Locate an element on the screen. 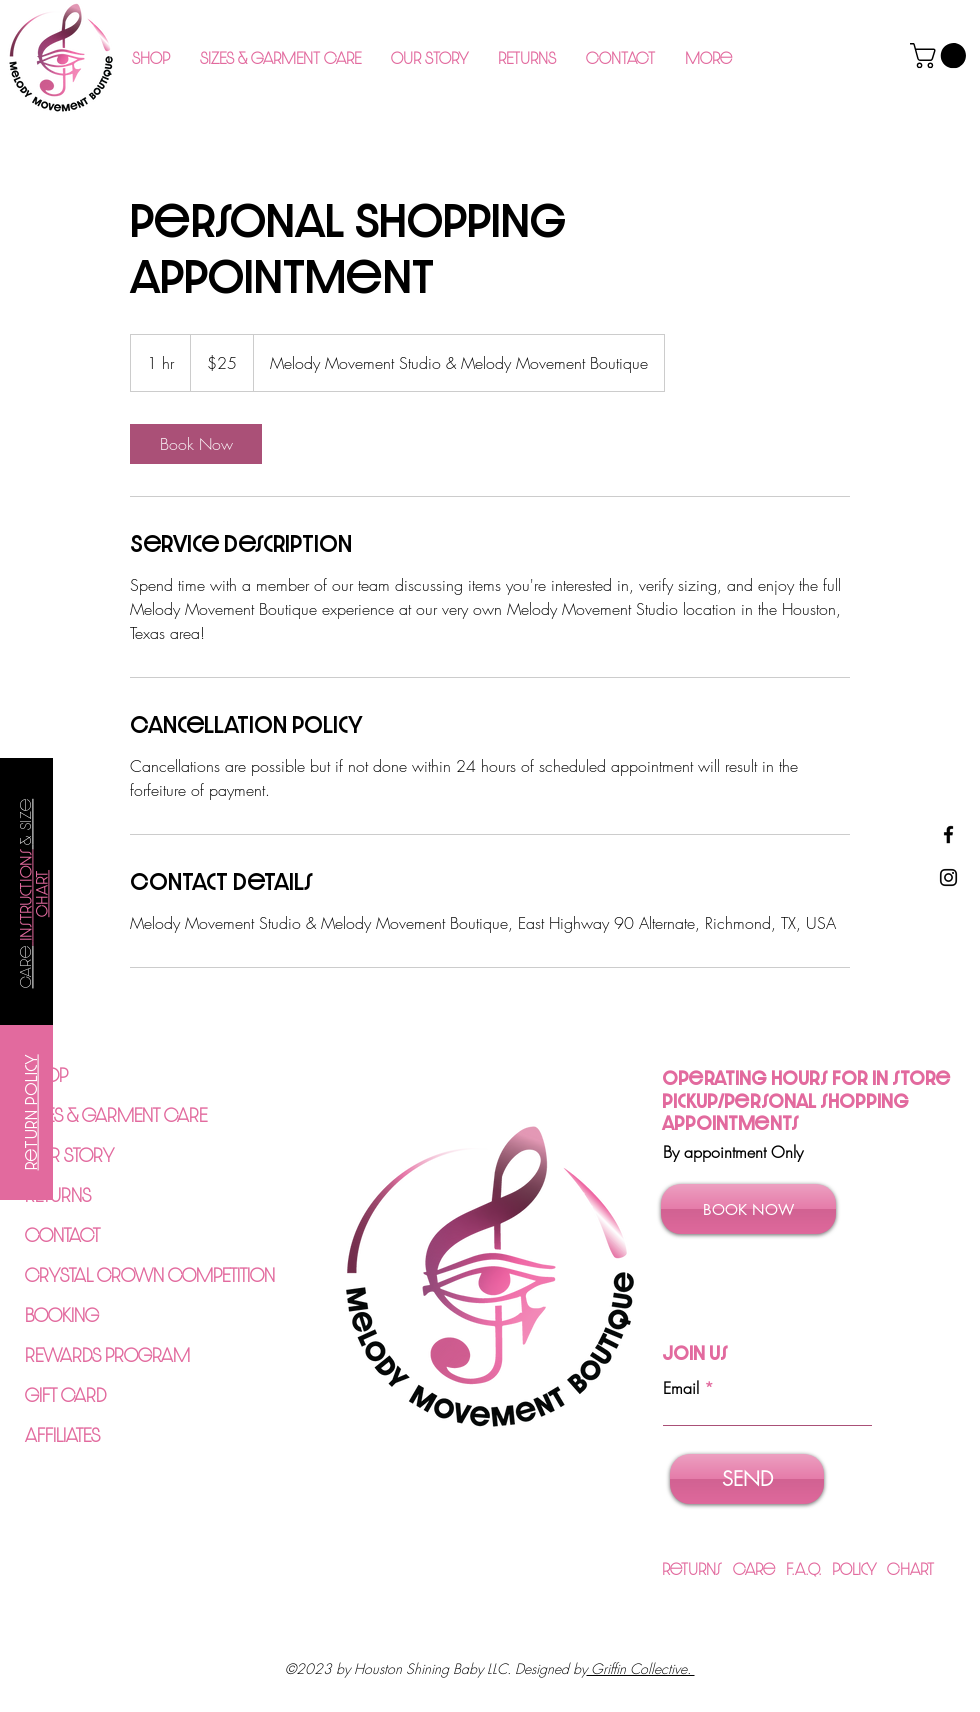  Griffin Collective. is located at coordinates (641, 1668).